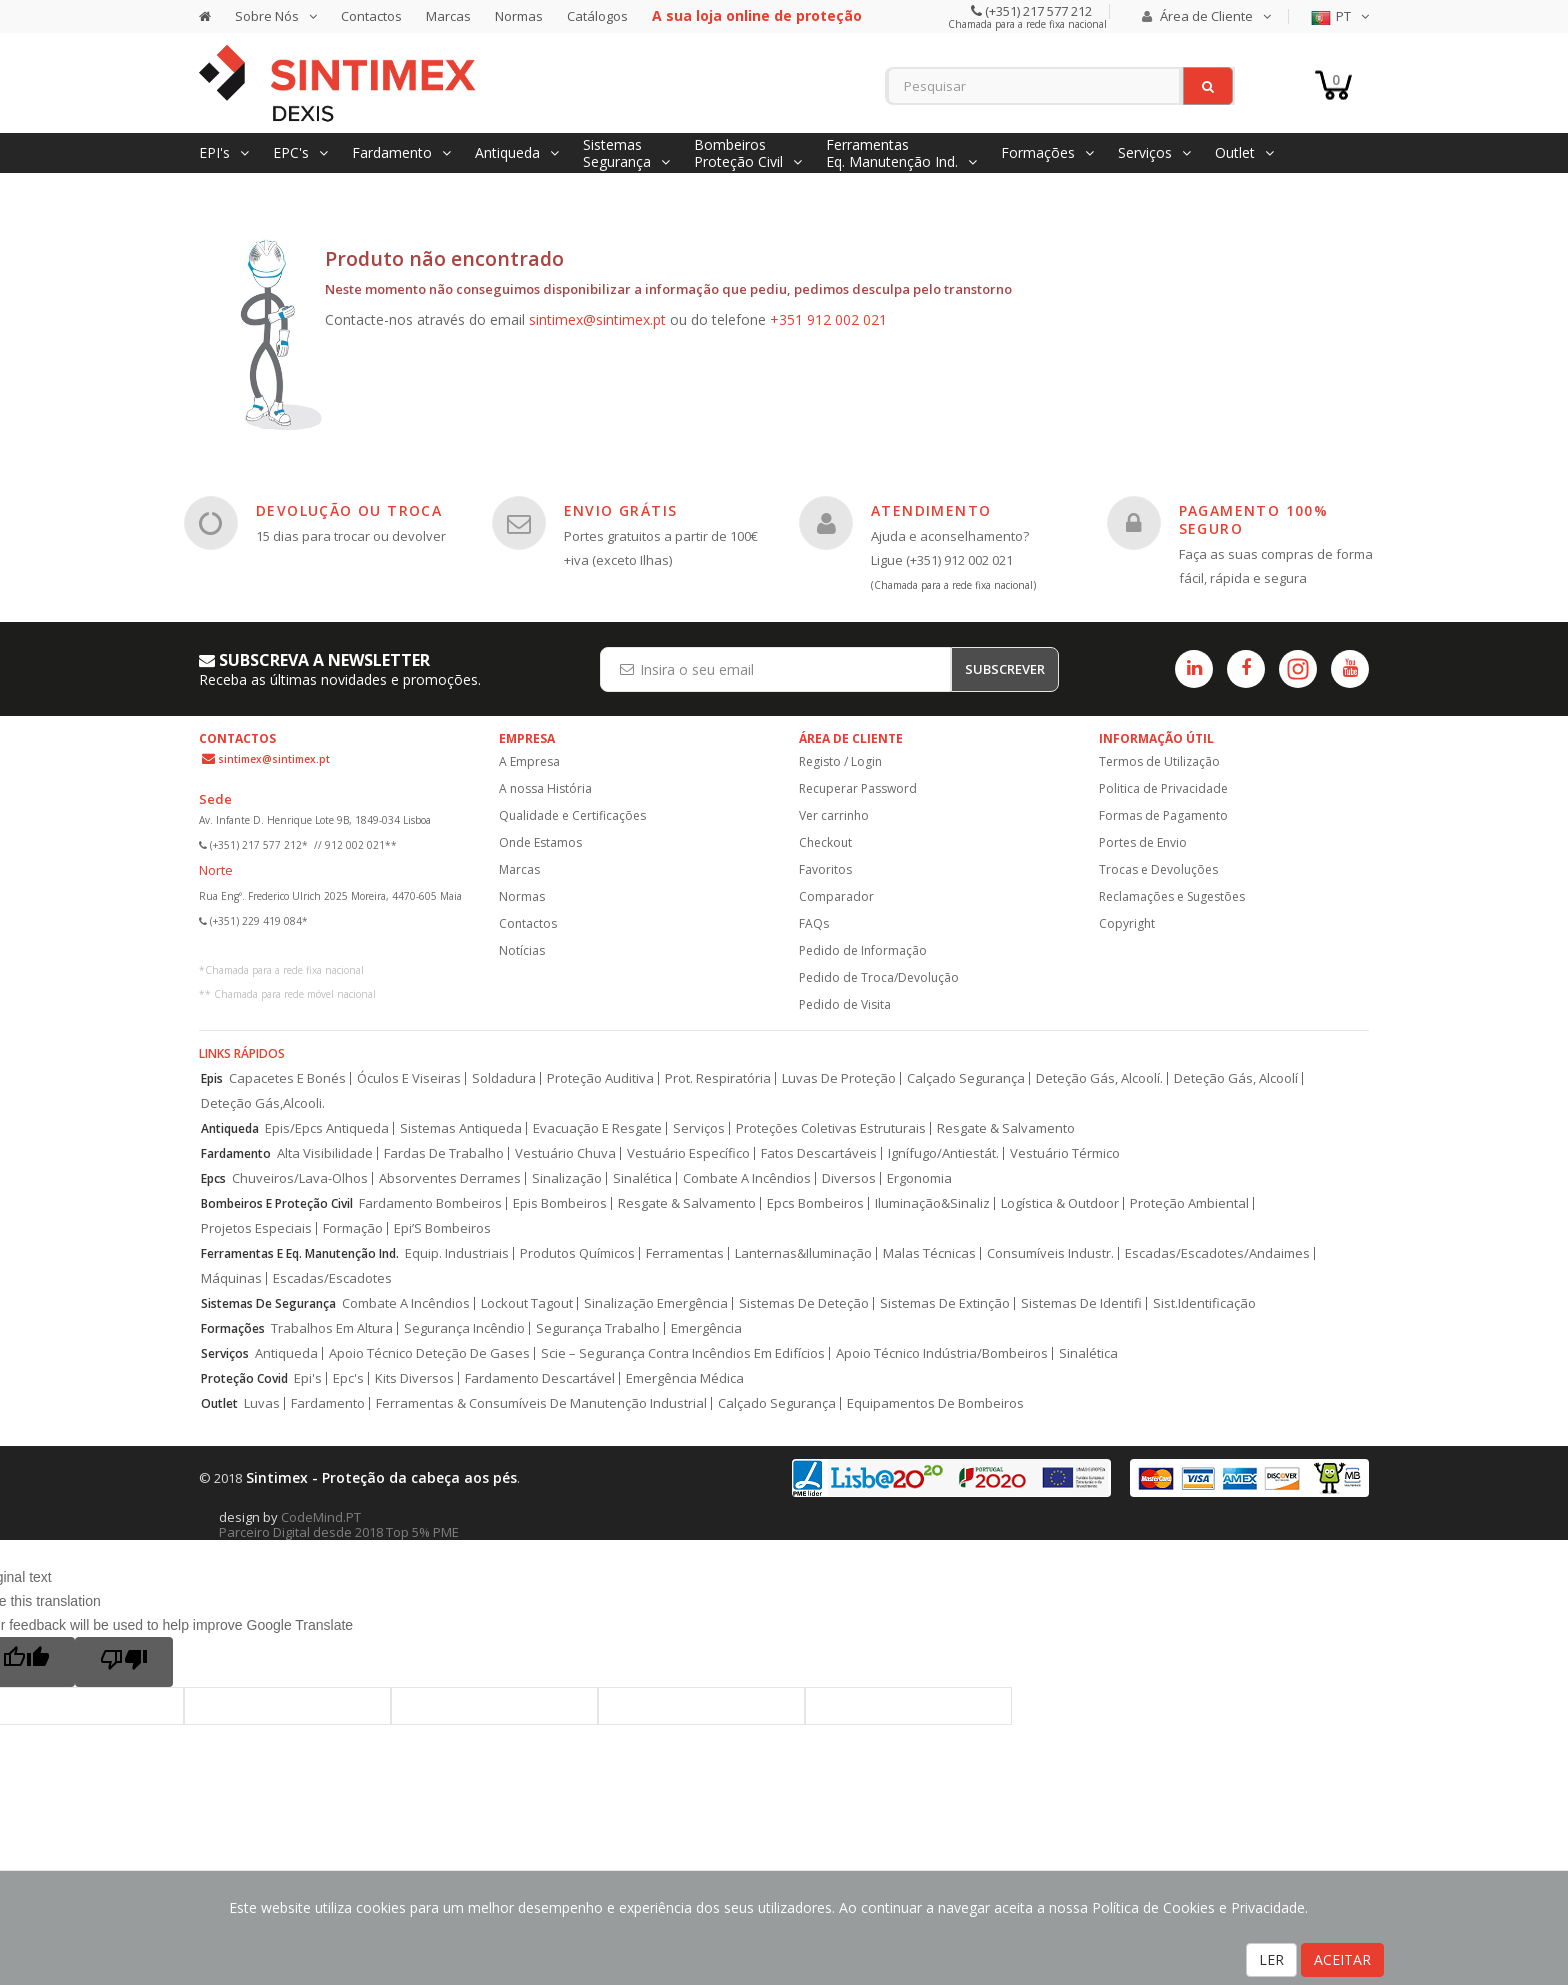 The image size is (1568, 1985). Describe the element at coordinates (572, 815) in the screenshot. I see `Qualidade e Certificações` at that location.